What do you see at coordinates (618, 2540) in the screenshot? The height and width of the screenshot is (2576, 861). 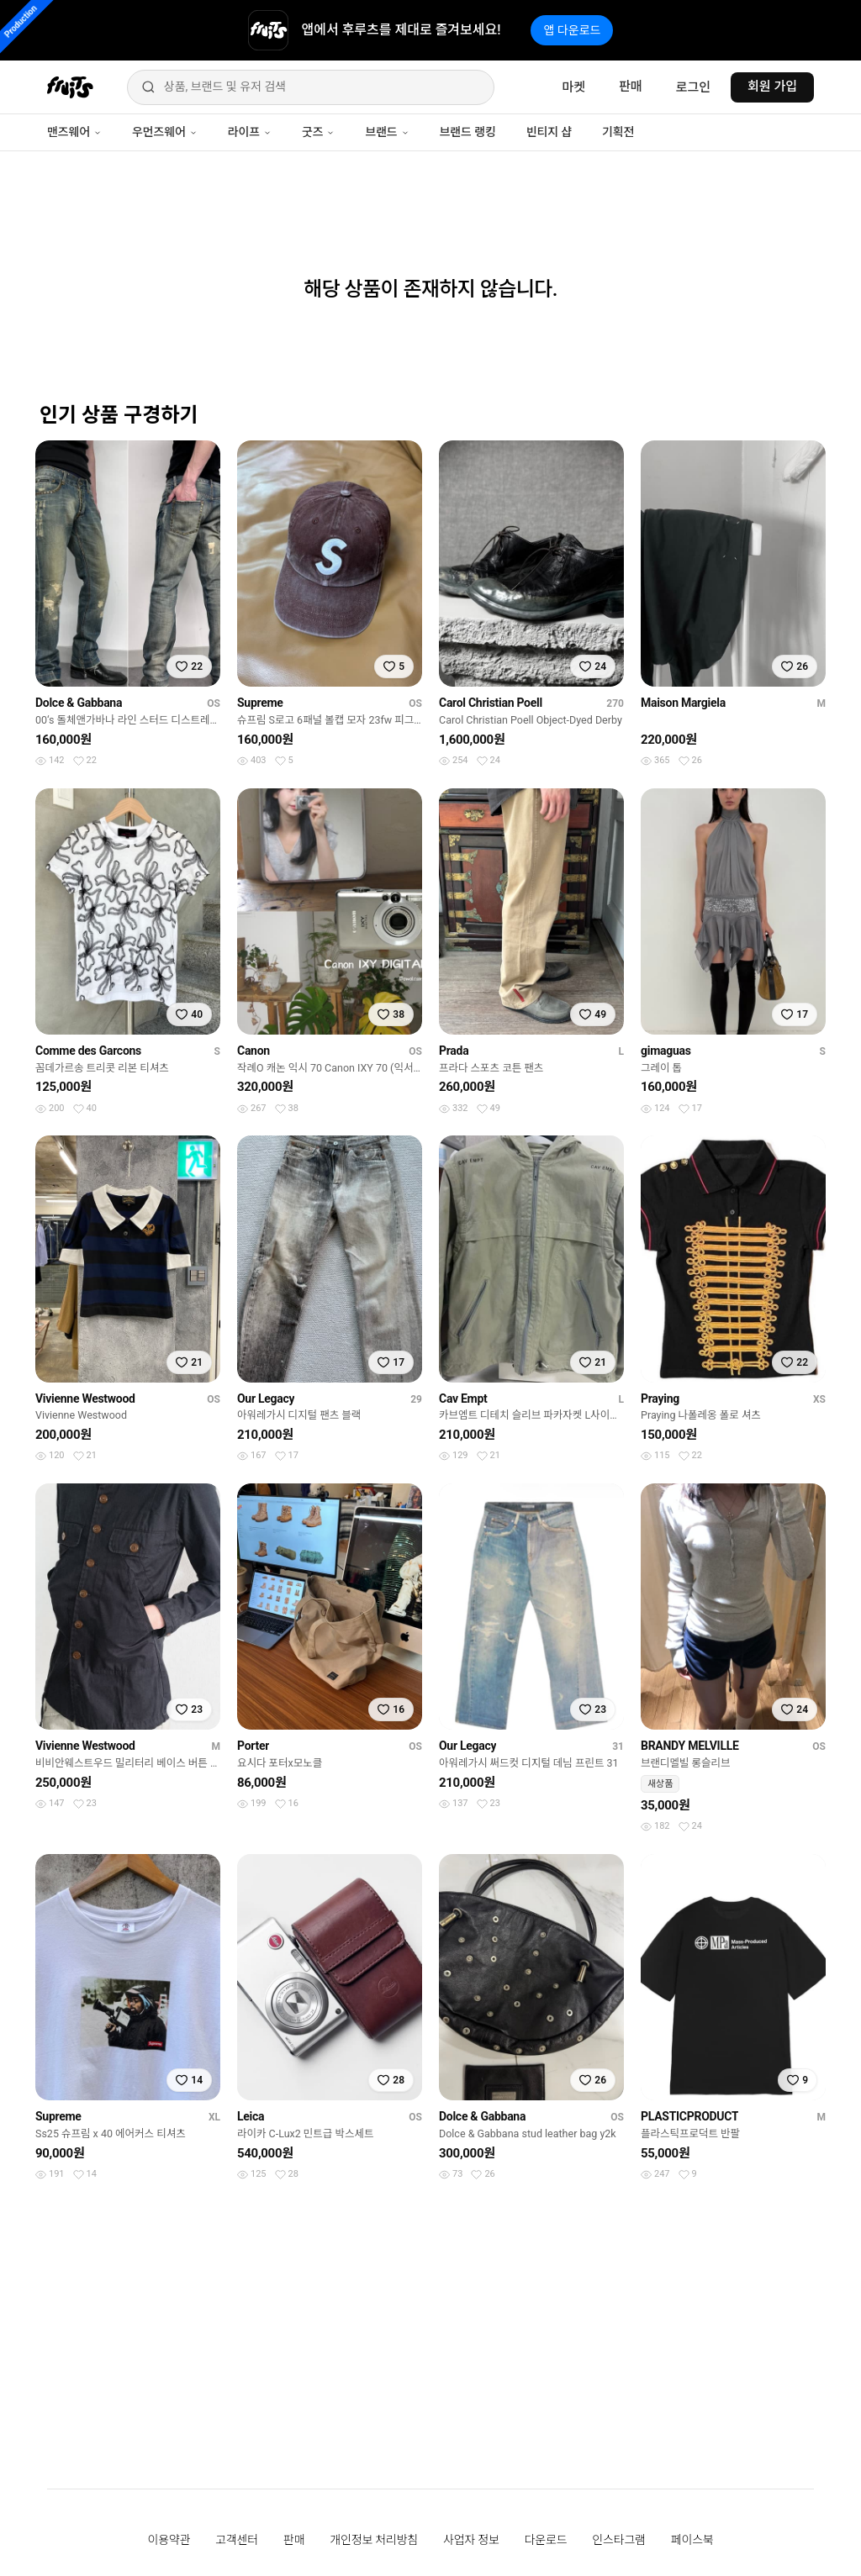 I see `인스타그램` at bounding box center [618, 2540].